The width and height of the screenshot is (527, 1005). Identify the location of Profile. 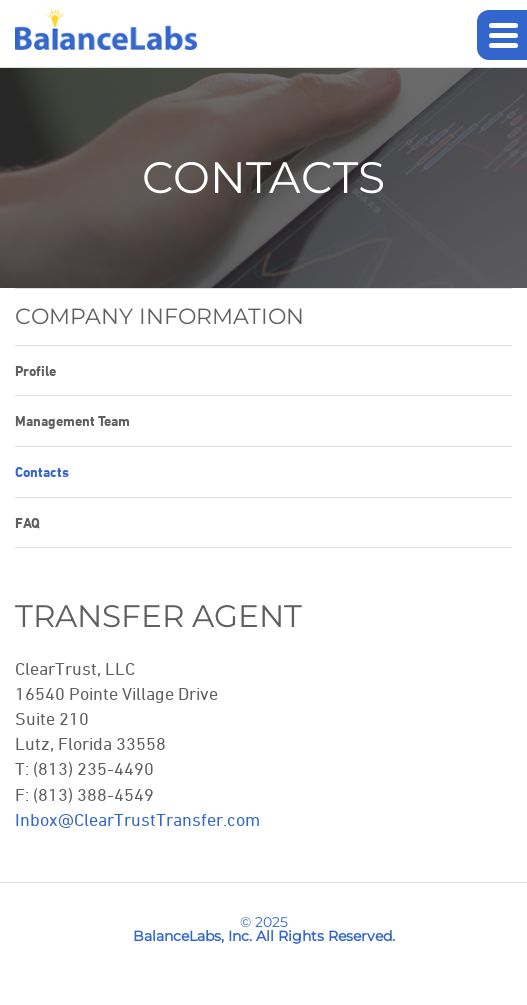
(35, 370).